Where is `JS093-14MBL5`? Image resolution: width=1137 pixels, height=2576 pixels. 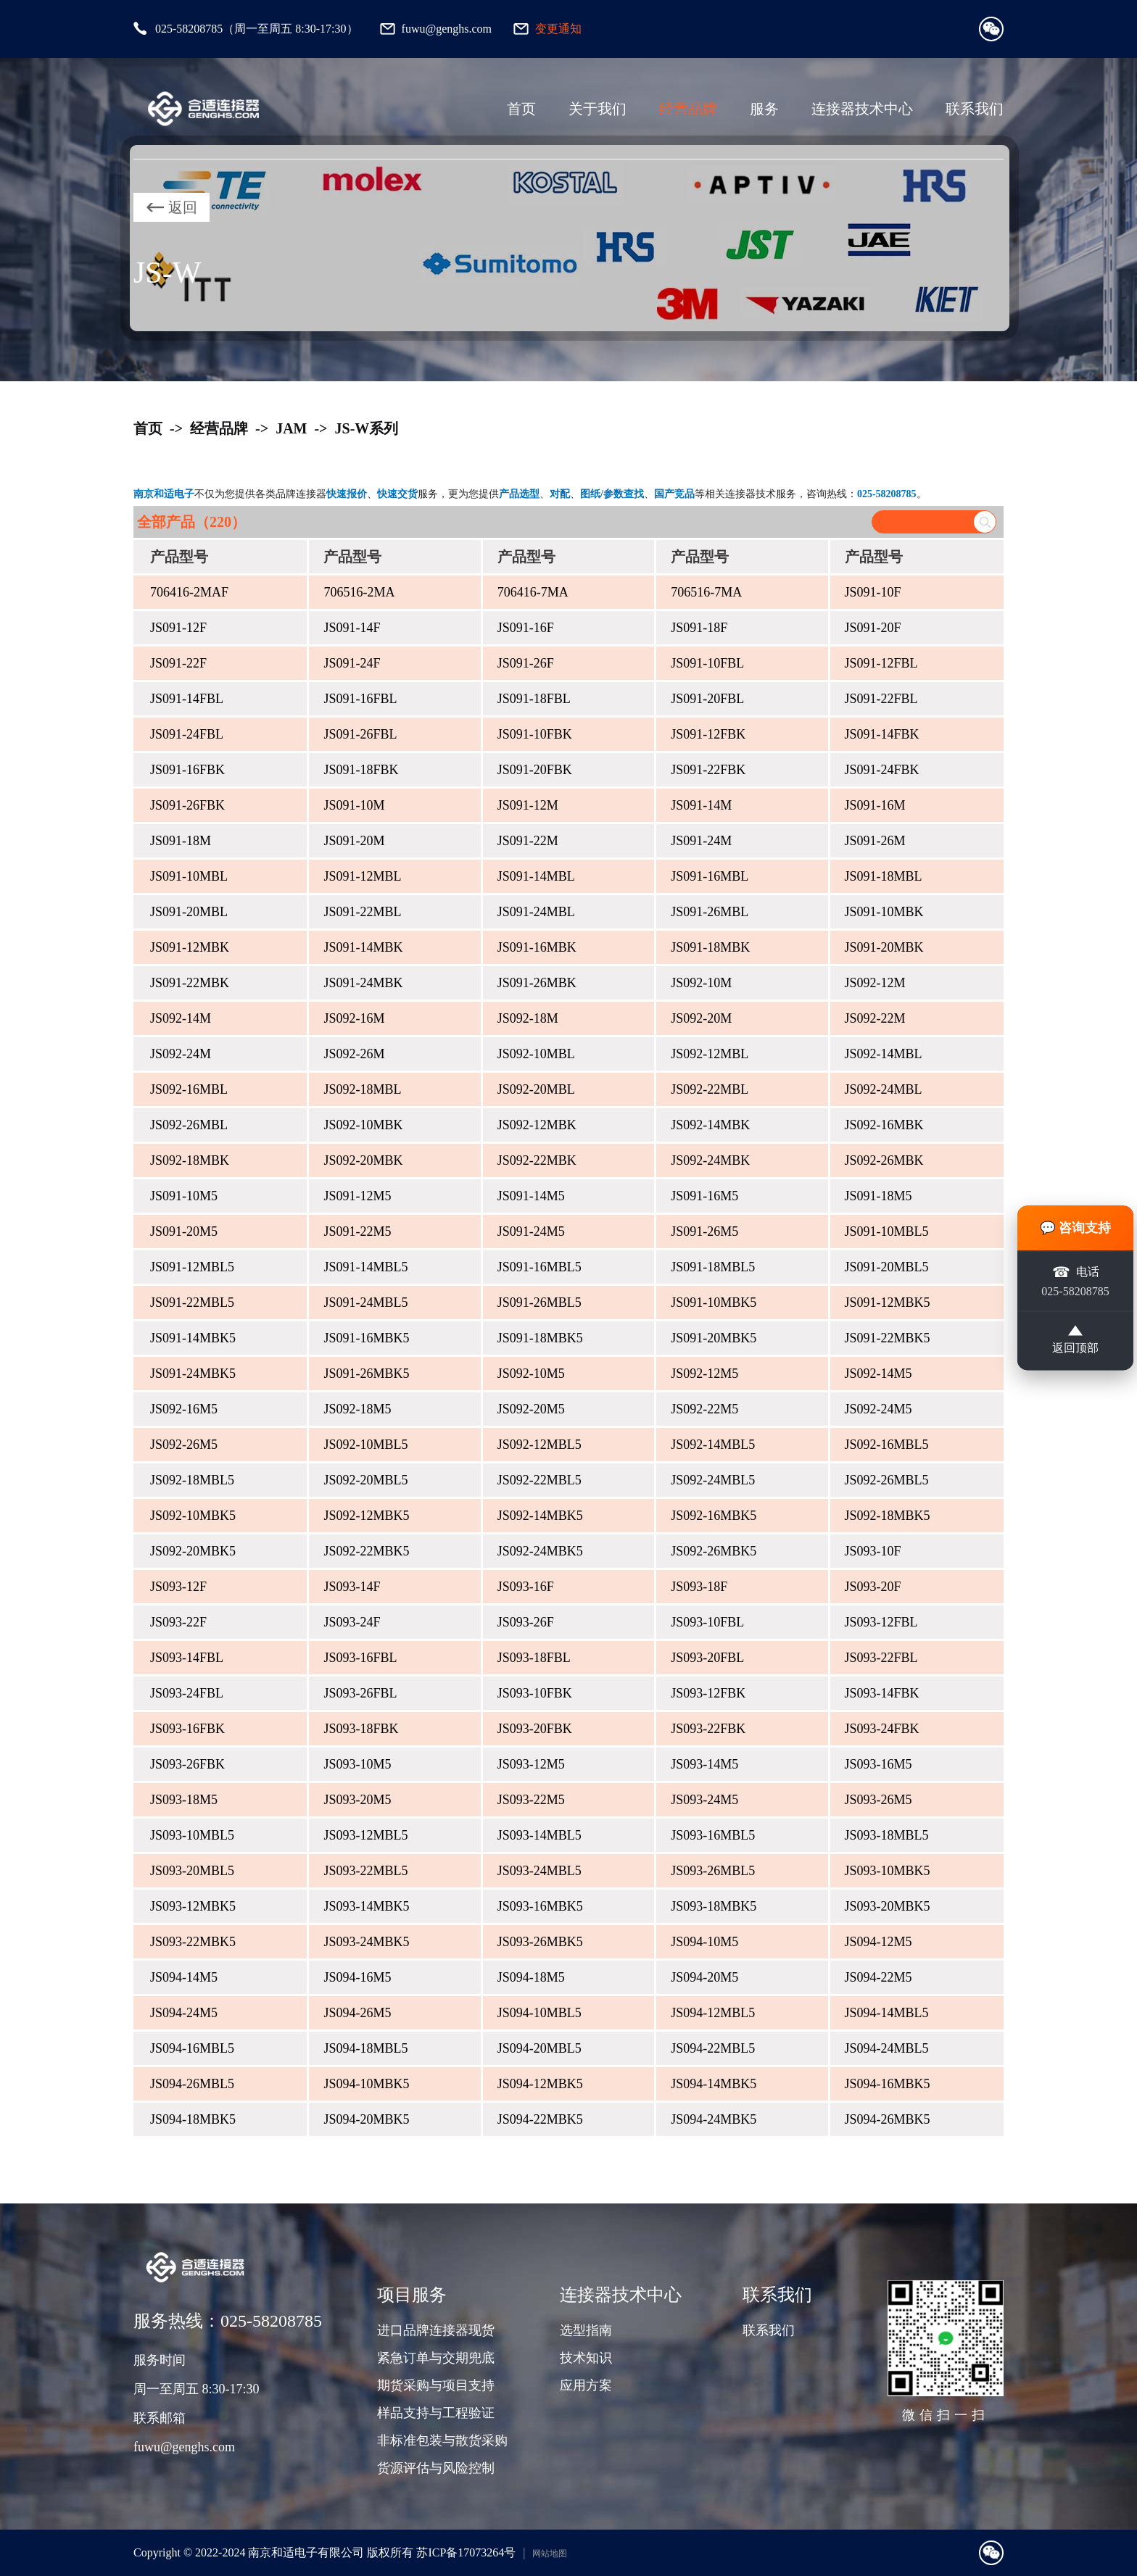
JS093-14MBL5 is located at coordinates (539, 1835).